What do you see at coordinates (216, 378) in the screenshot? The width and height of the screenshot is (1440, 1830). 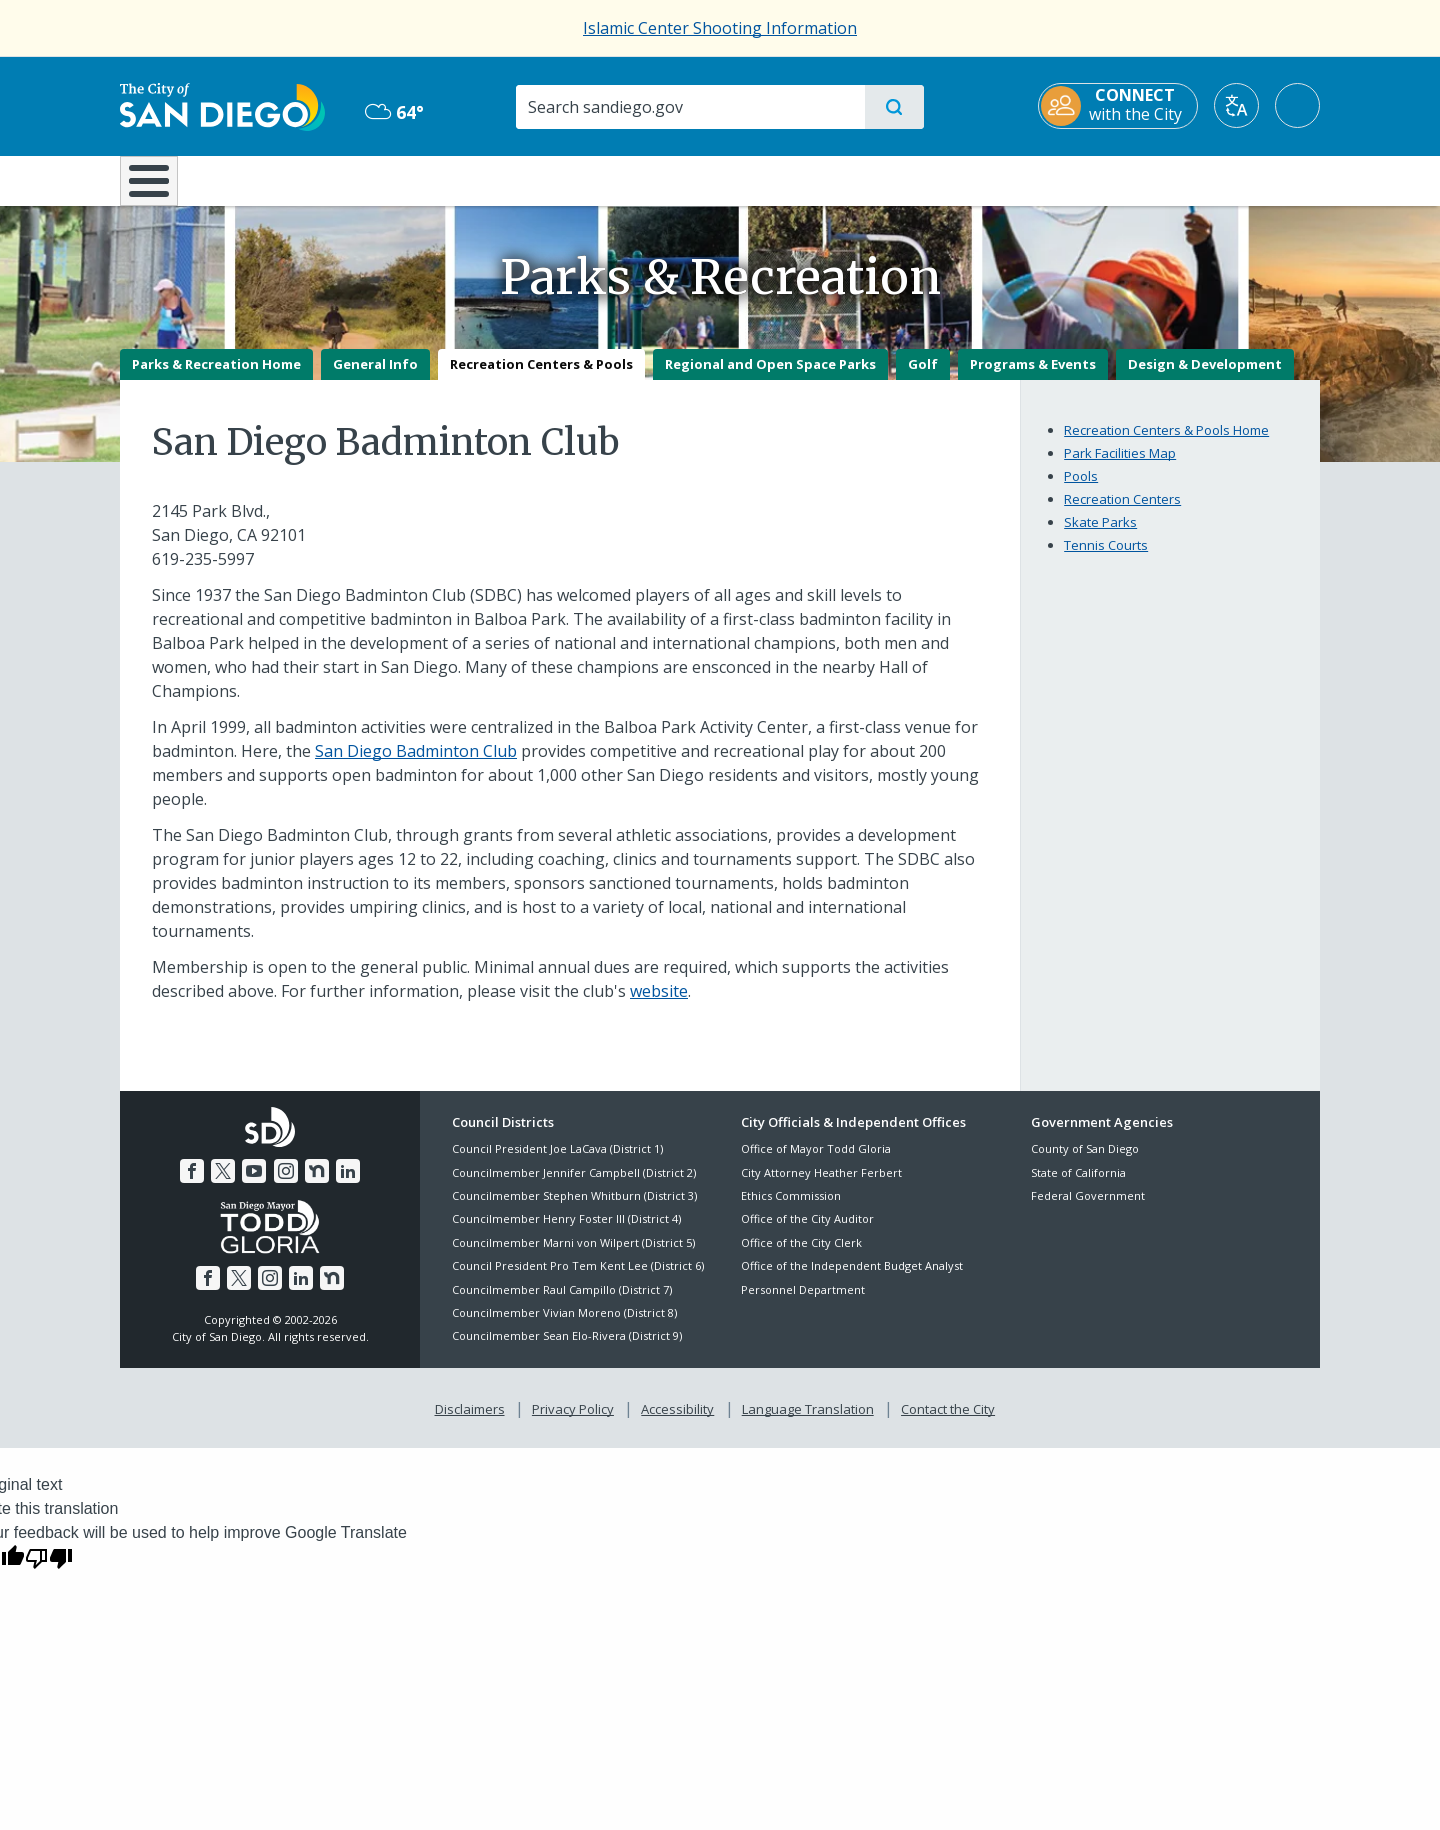 I see `Parks & Recreation Home` at bounding box center [216, 378].